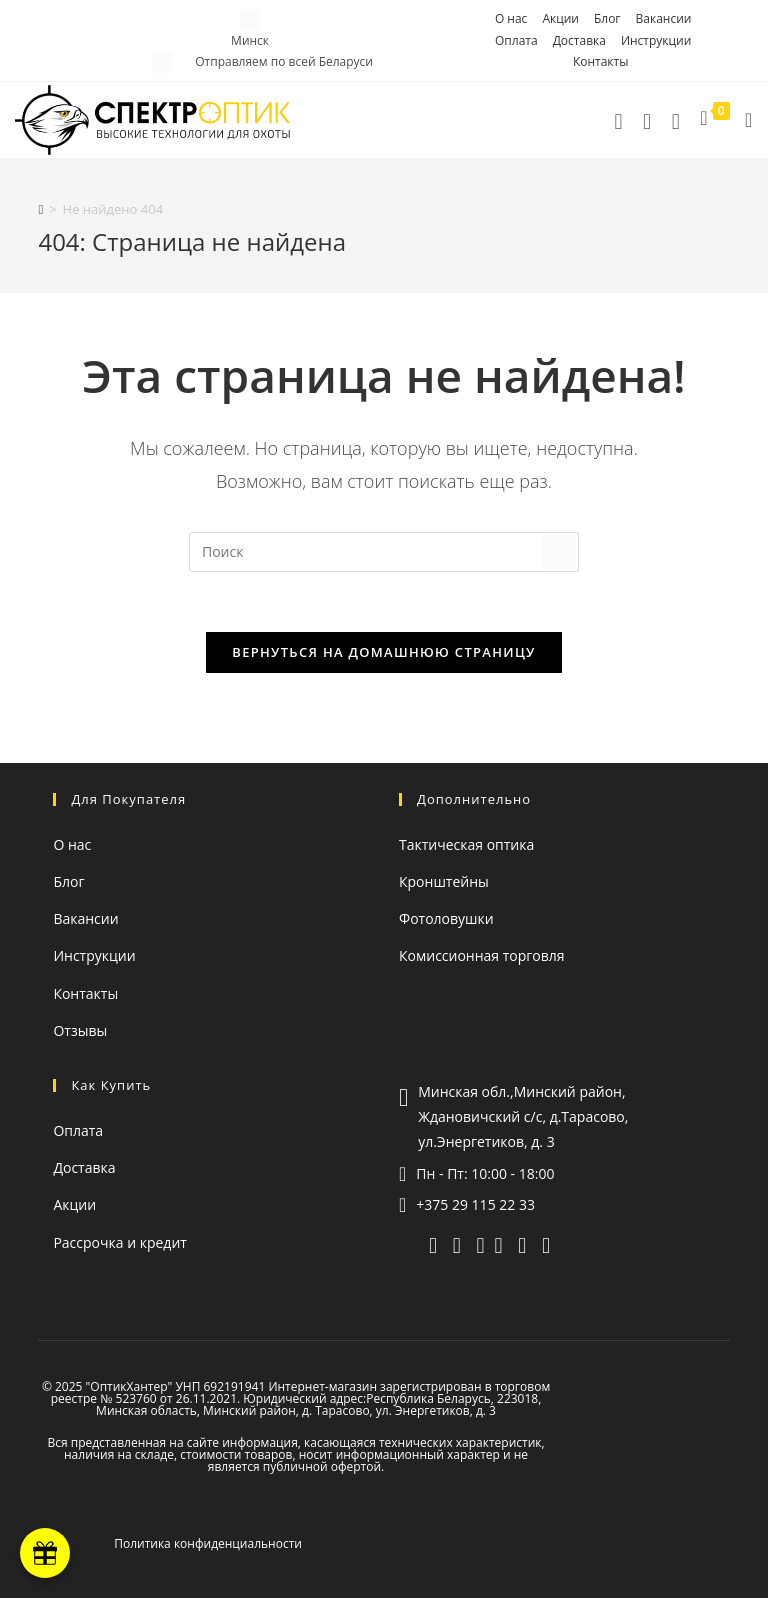 This screenshot has width=768, height=1598. Describe the element at coordinates (383, 652) in the screenshot. I see `Вернуться на домашнюю страницу` at that location.